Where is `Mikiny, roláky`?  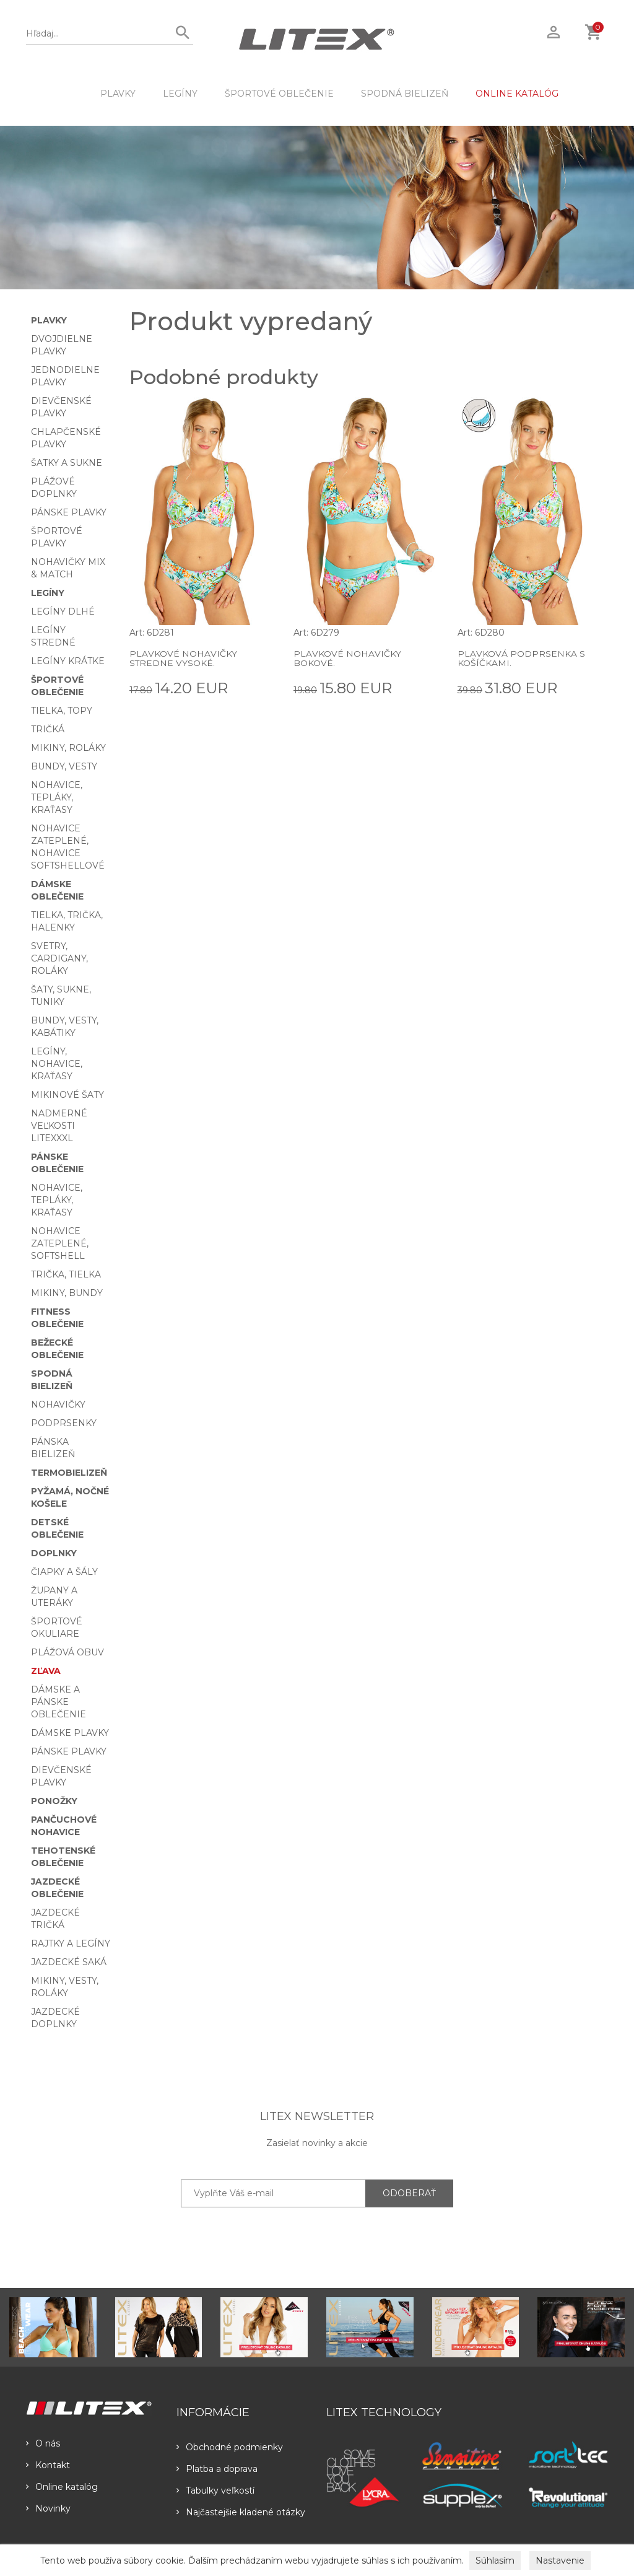 Mikiny, roláky is located at coordinates (68, 747).